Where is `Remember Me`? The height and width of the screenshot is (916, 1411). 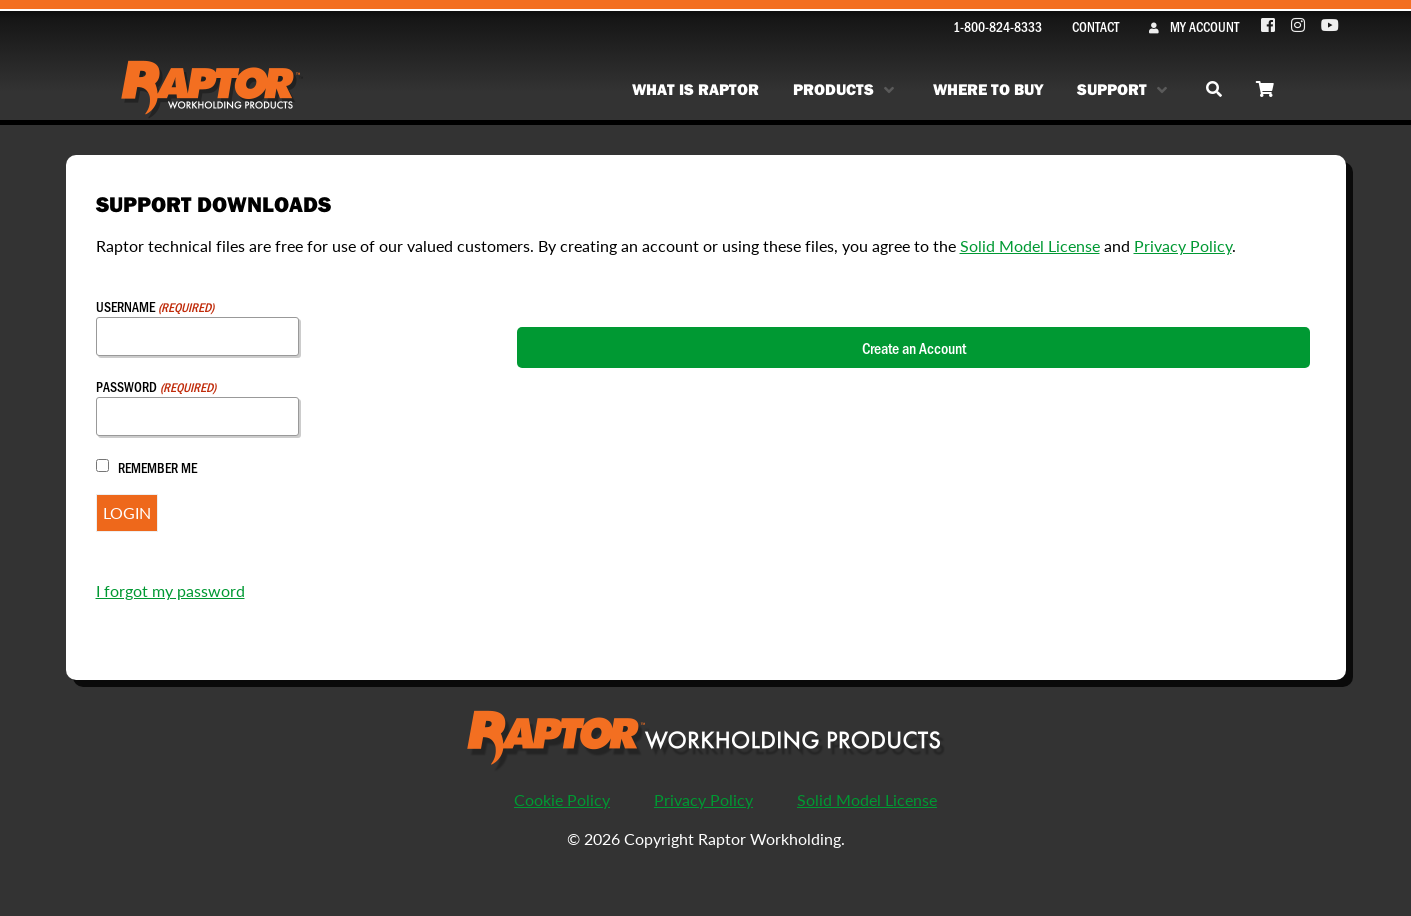
Remember Me is located at coordinates (157, 467).